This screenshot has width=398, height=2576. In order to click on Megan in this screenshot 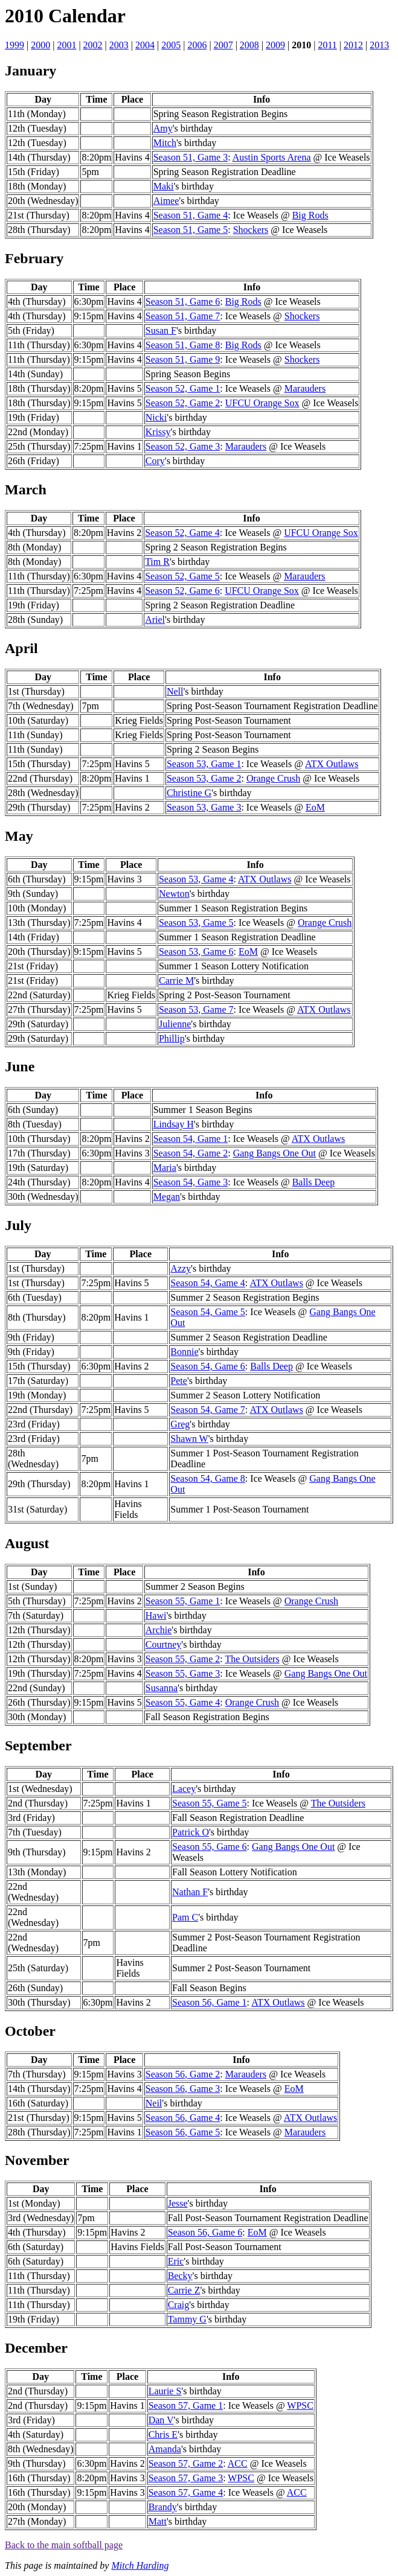, I will do `click(166, 1196)`.